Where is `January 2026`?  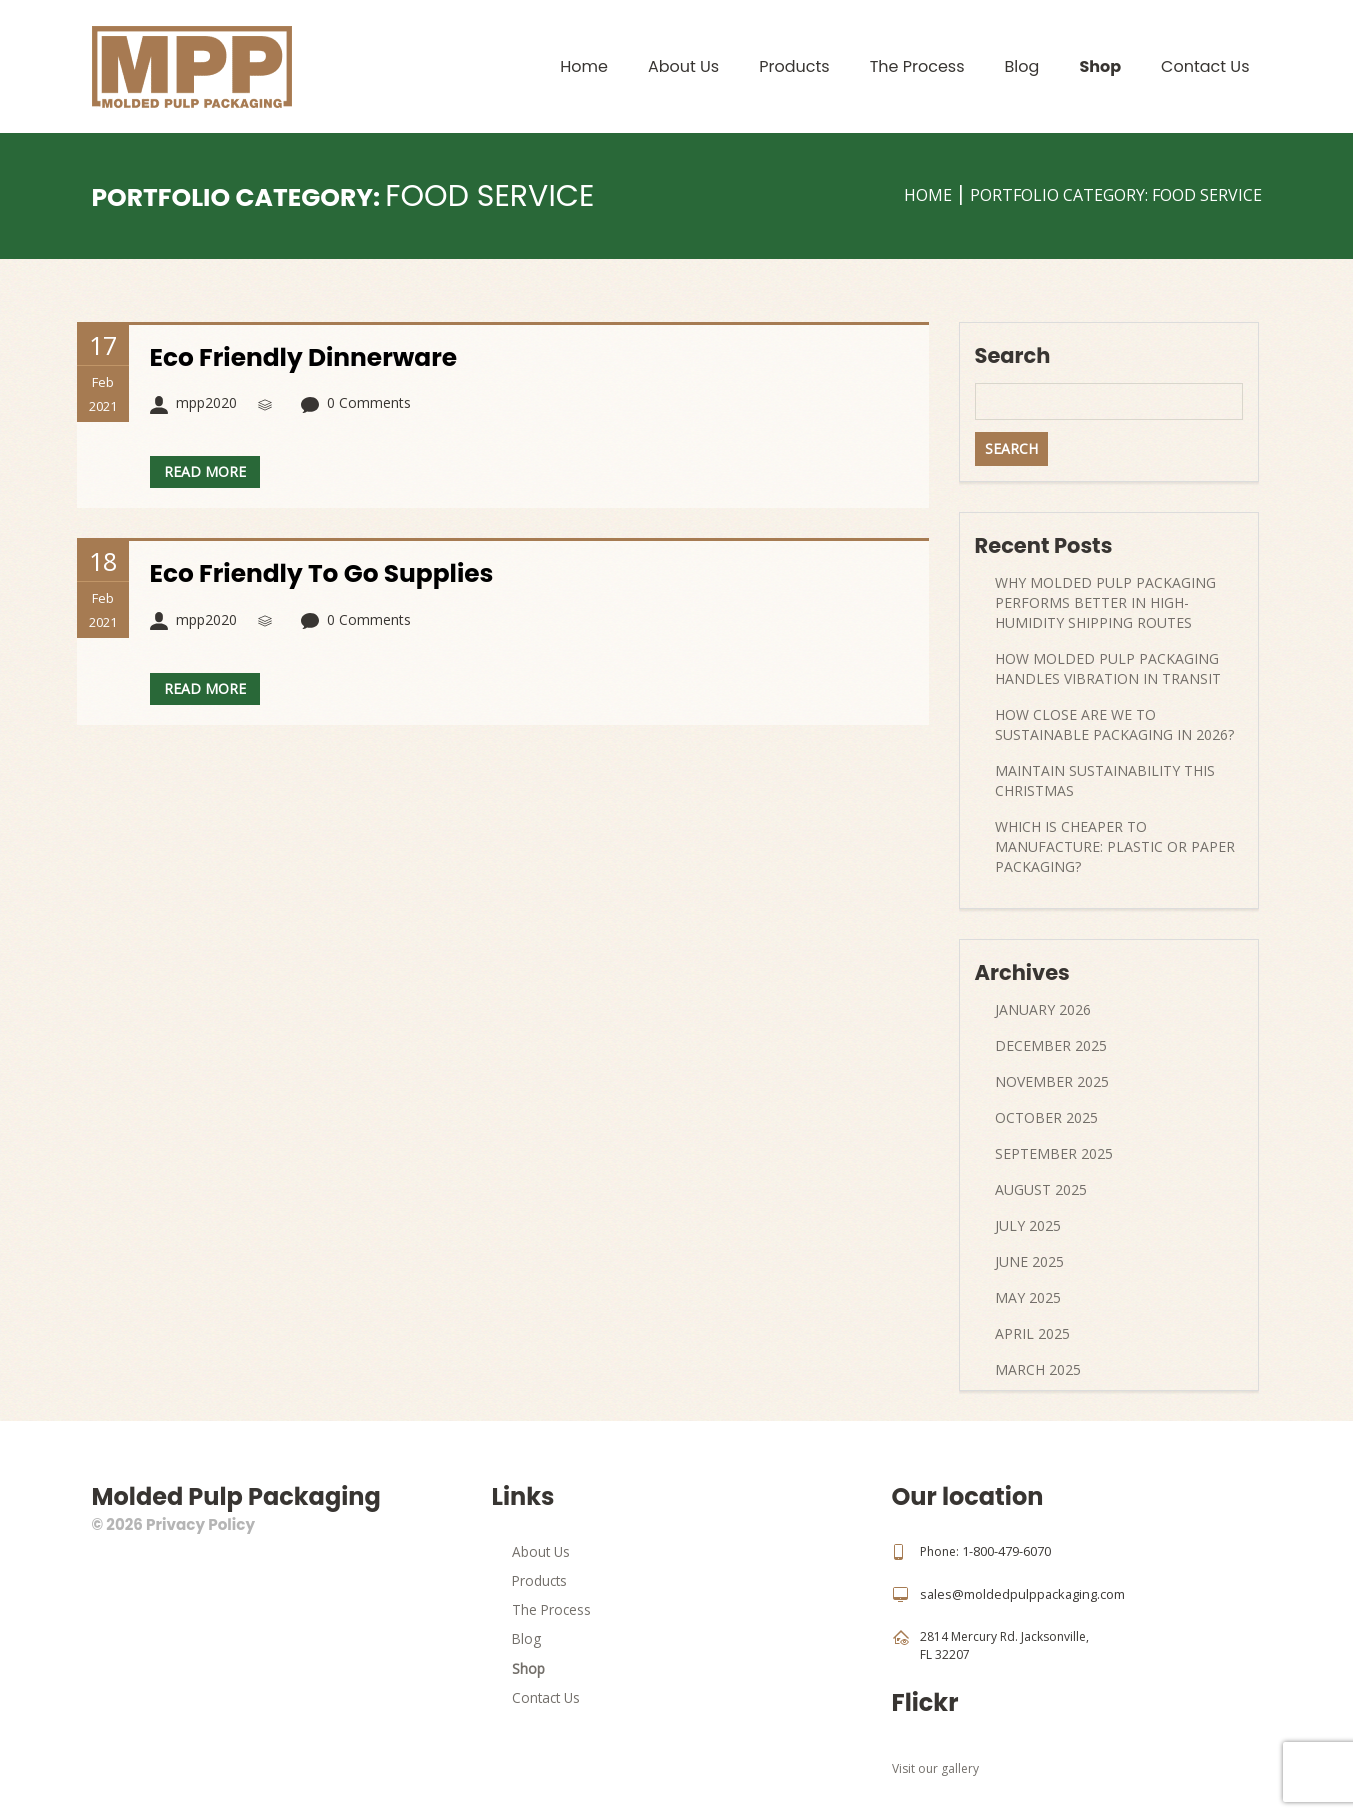 January 2026 is located at coordinates (1043, 1009).